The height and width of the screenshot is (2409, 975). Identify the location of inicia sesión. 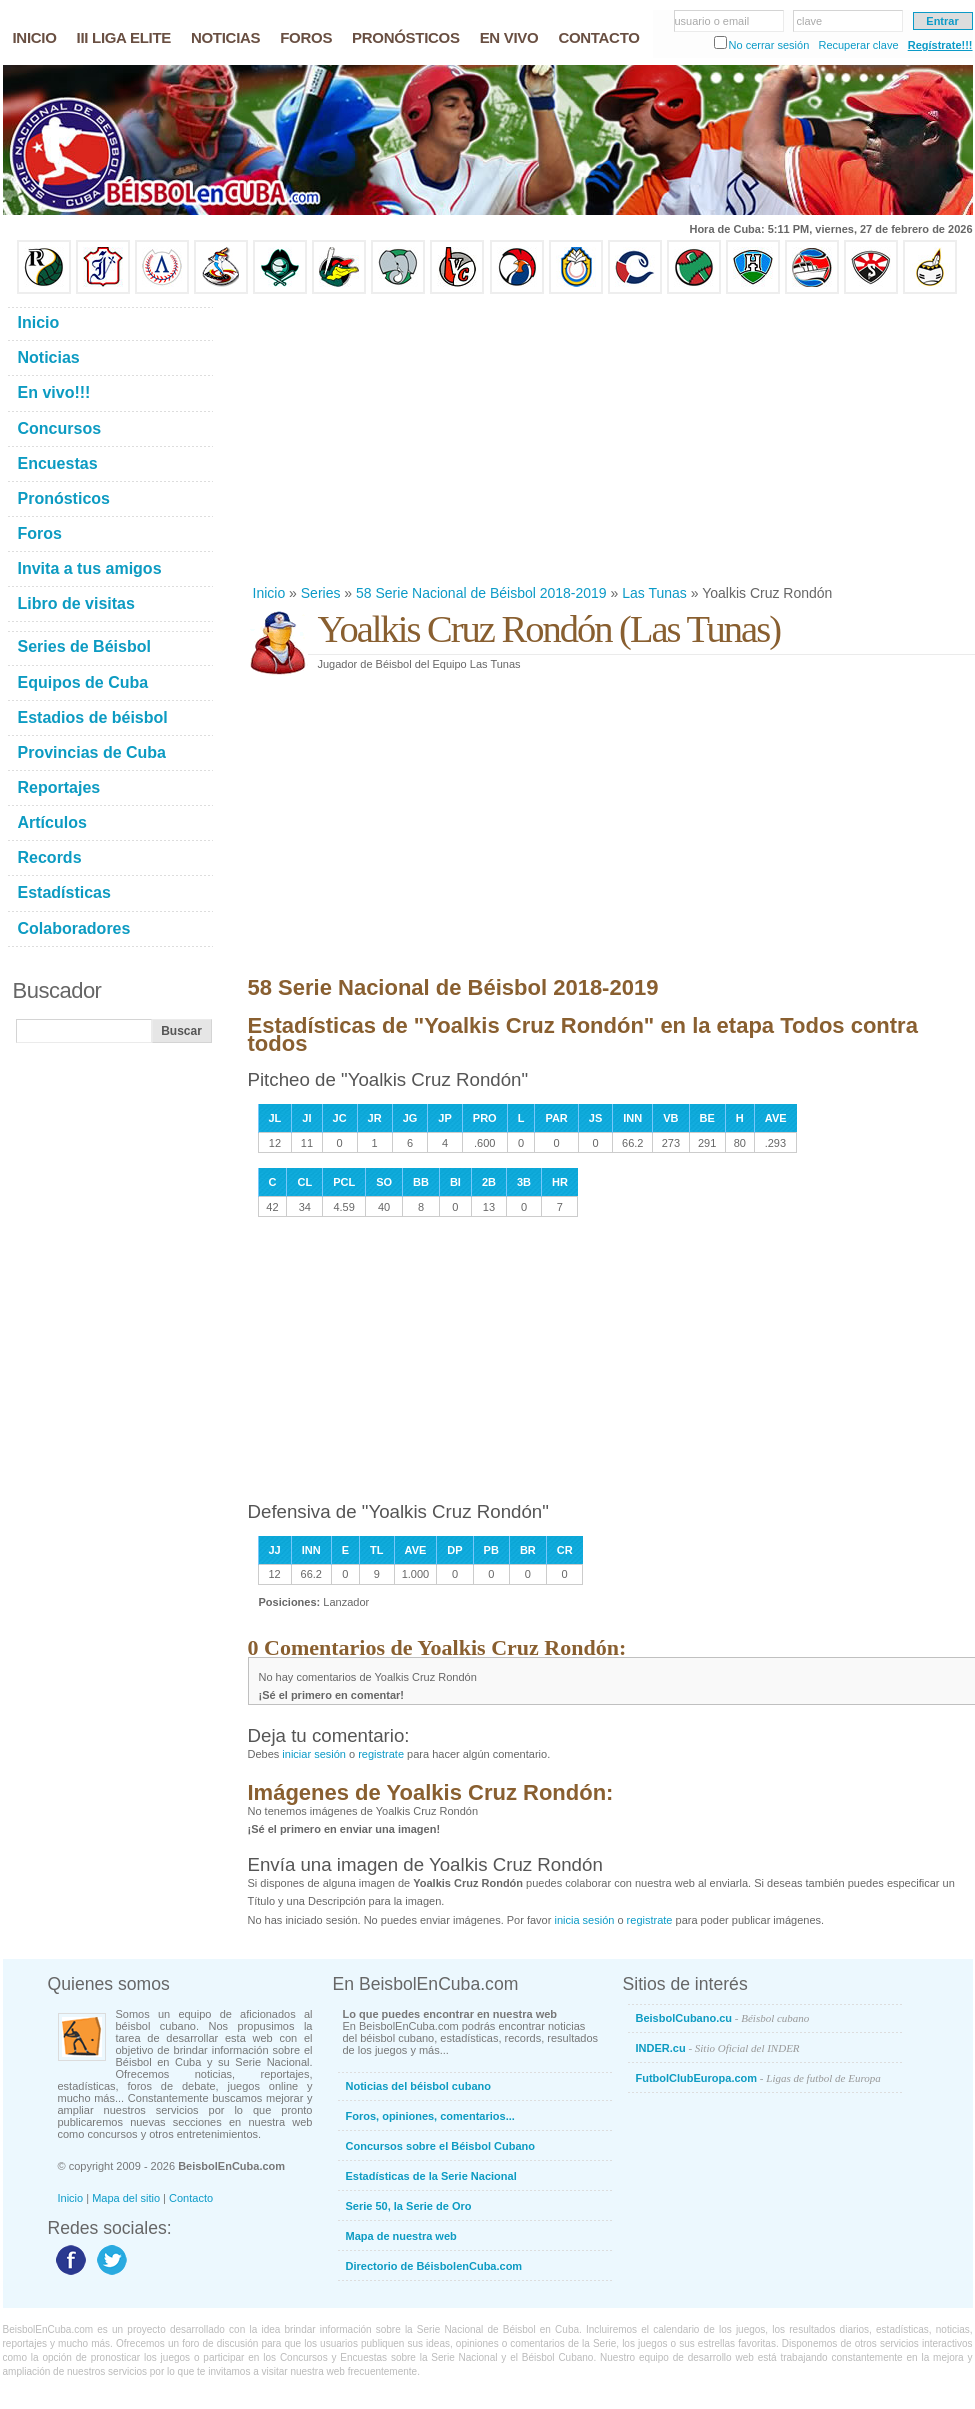
(584, 1920).